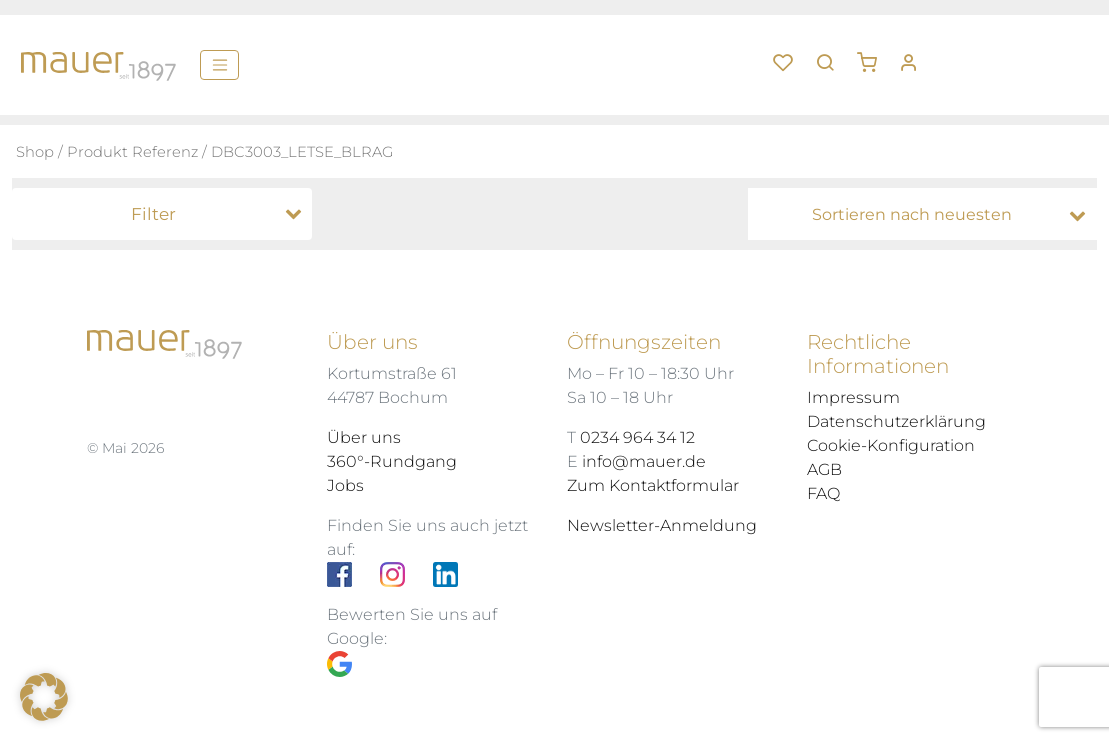 The width and height of the screenshot is (1109, 741). Describe the element at coordinates (824, 469) in the screenshot. I see `AGB` at that location.